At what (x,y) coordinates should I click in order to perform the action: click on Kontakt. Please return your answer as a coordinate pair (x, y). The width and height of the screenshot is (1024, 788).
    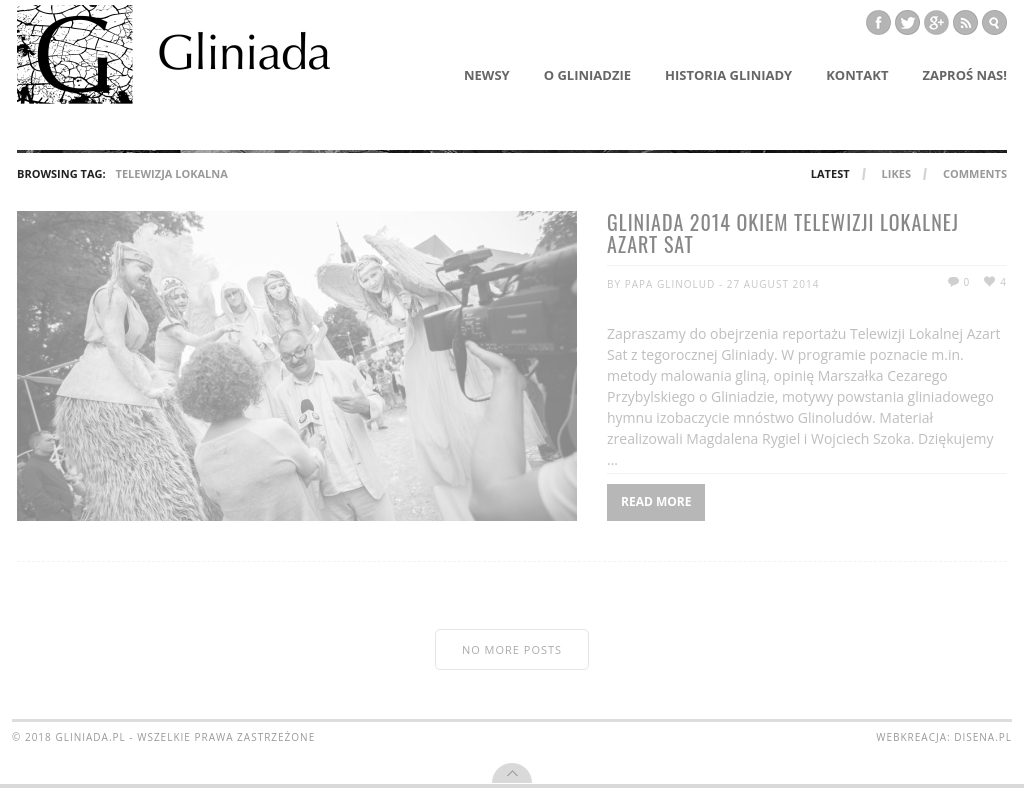
    Looking at the image, I should click on (857, 75).